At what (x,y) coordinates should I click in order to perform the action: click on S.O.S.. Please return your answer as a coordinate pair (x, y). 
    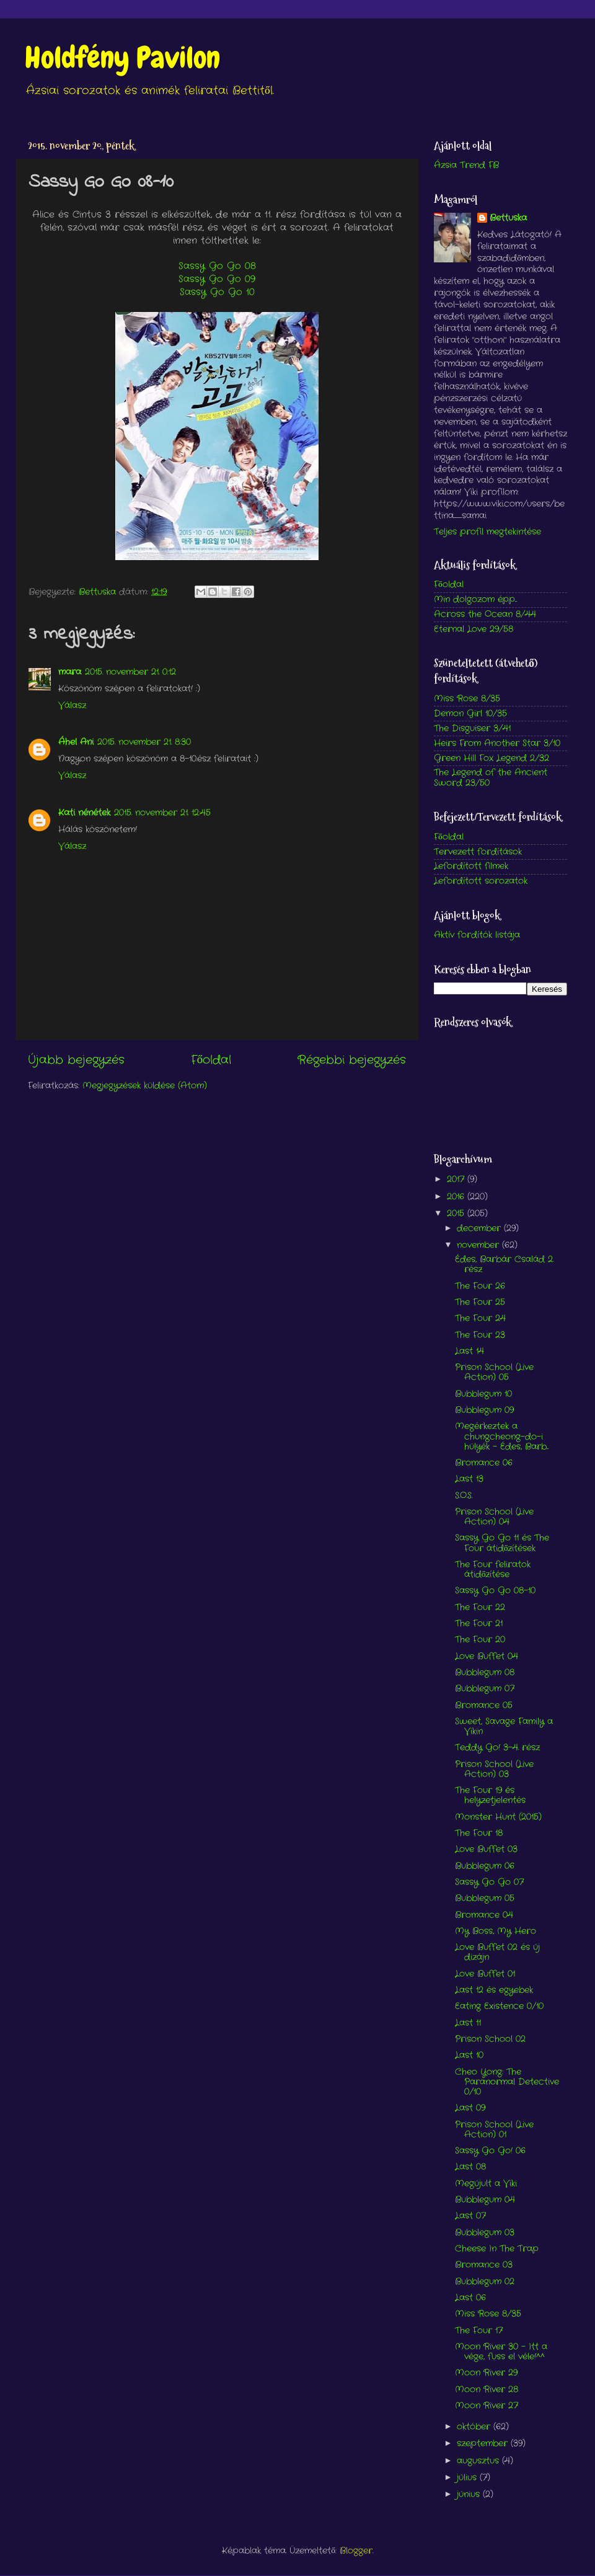
    Looking at the image, I should click on (463, 1496).